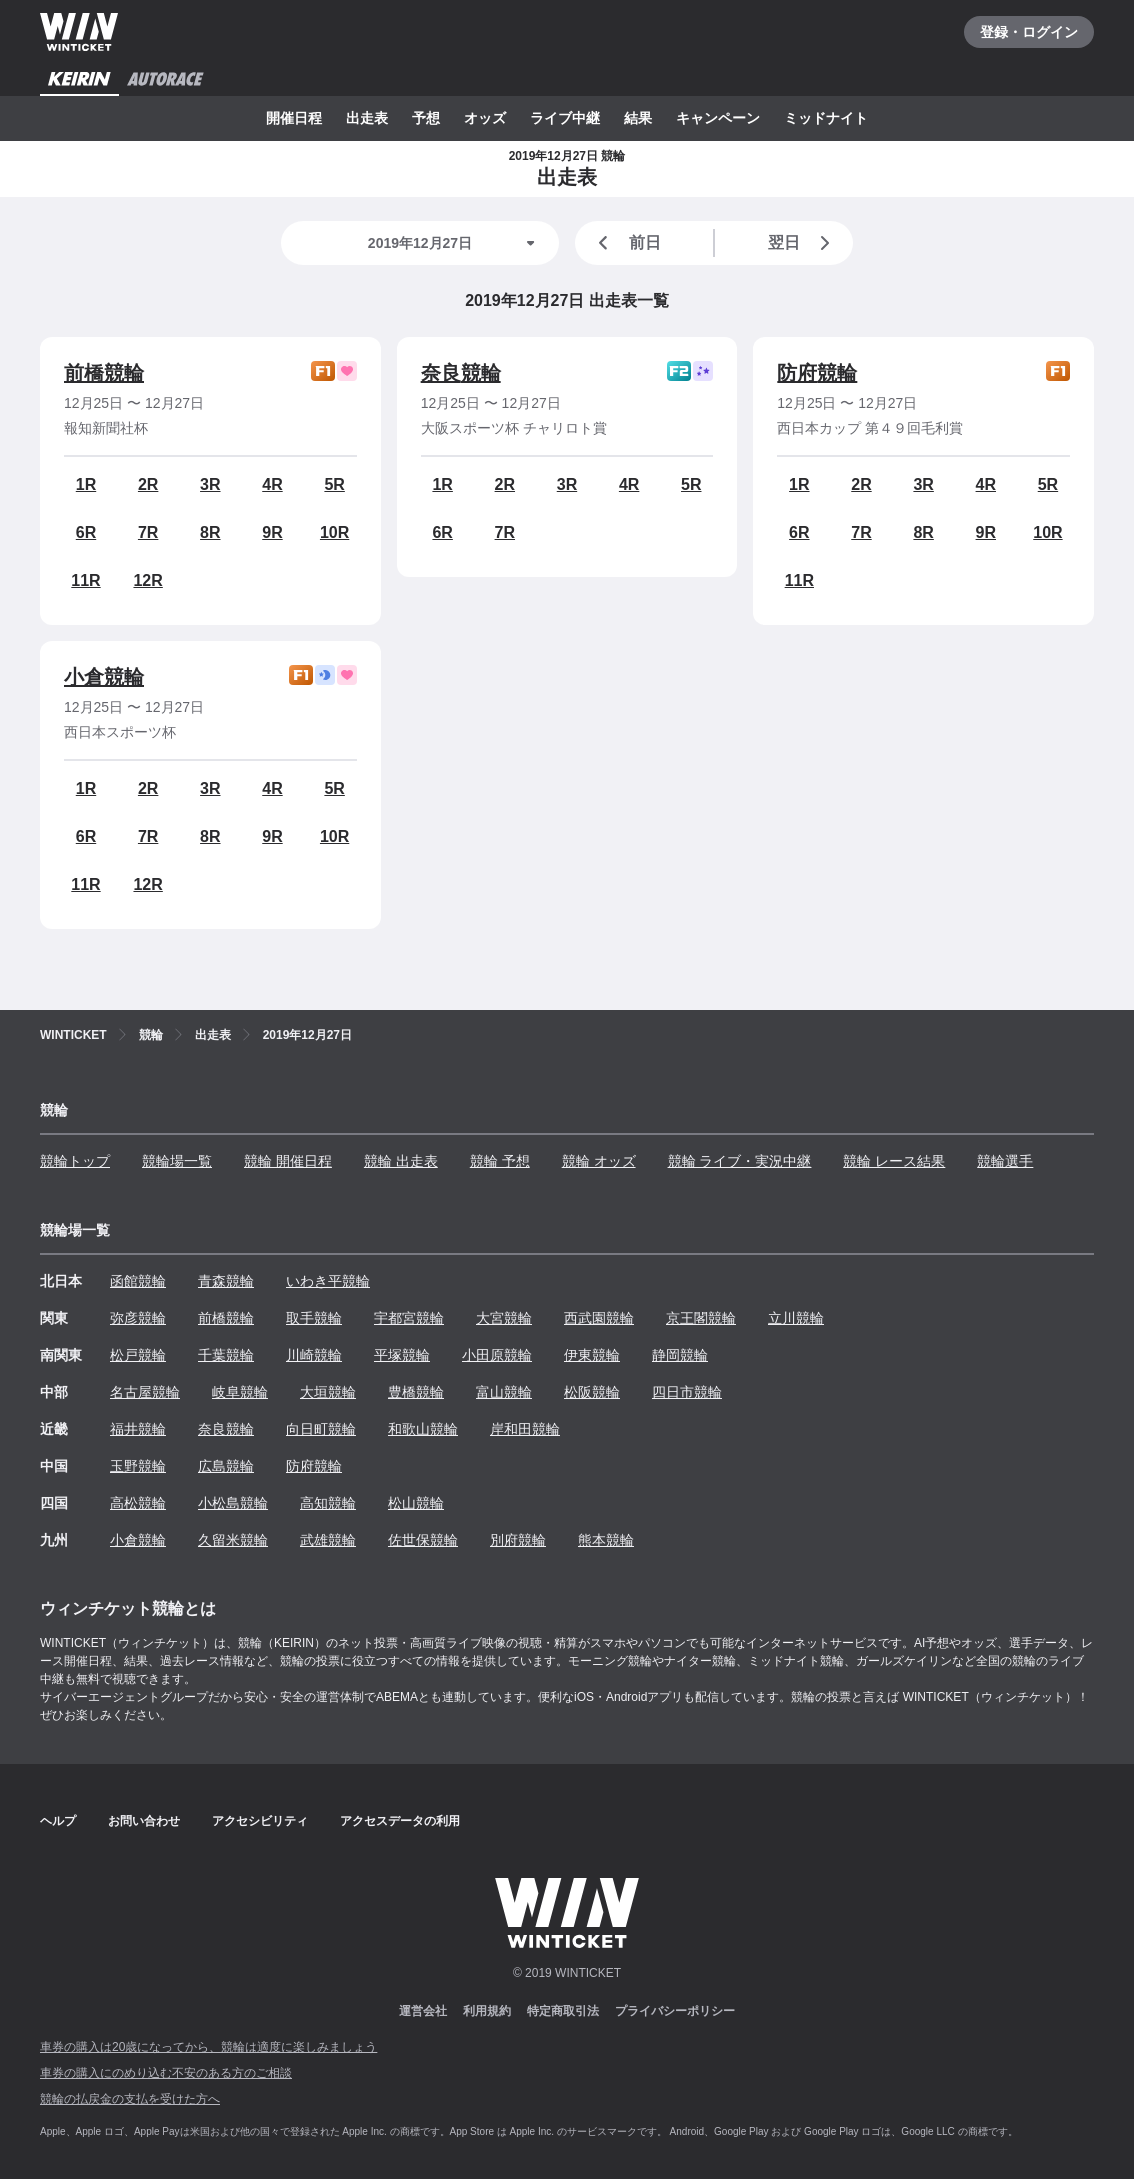  Describe the element at coordinates (487, 2011) in the screenshot. I see `利用規約` at that location.